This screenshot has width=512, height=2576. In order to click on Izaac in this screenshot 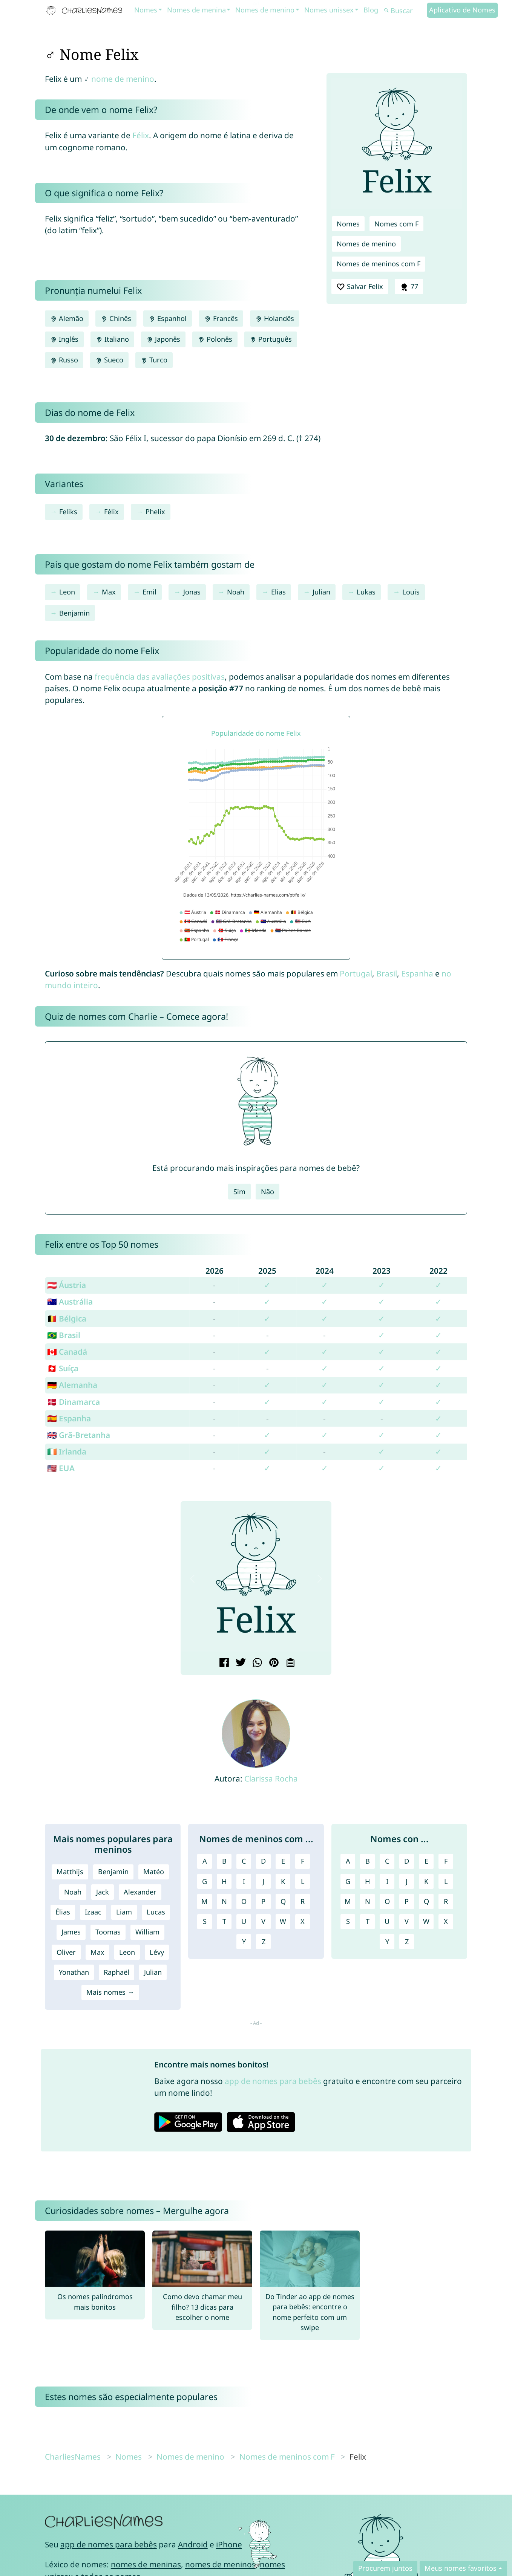, I will do `click(93, 1911)`.